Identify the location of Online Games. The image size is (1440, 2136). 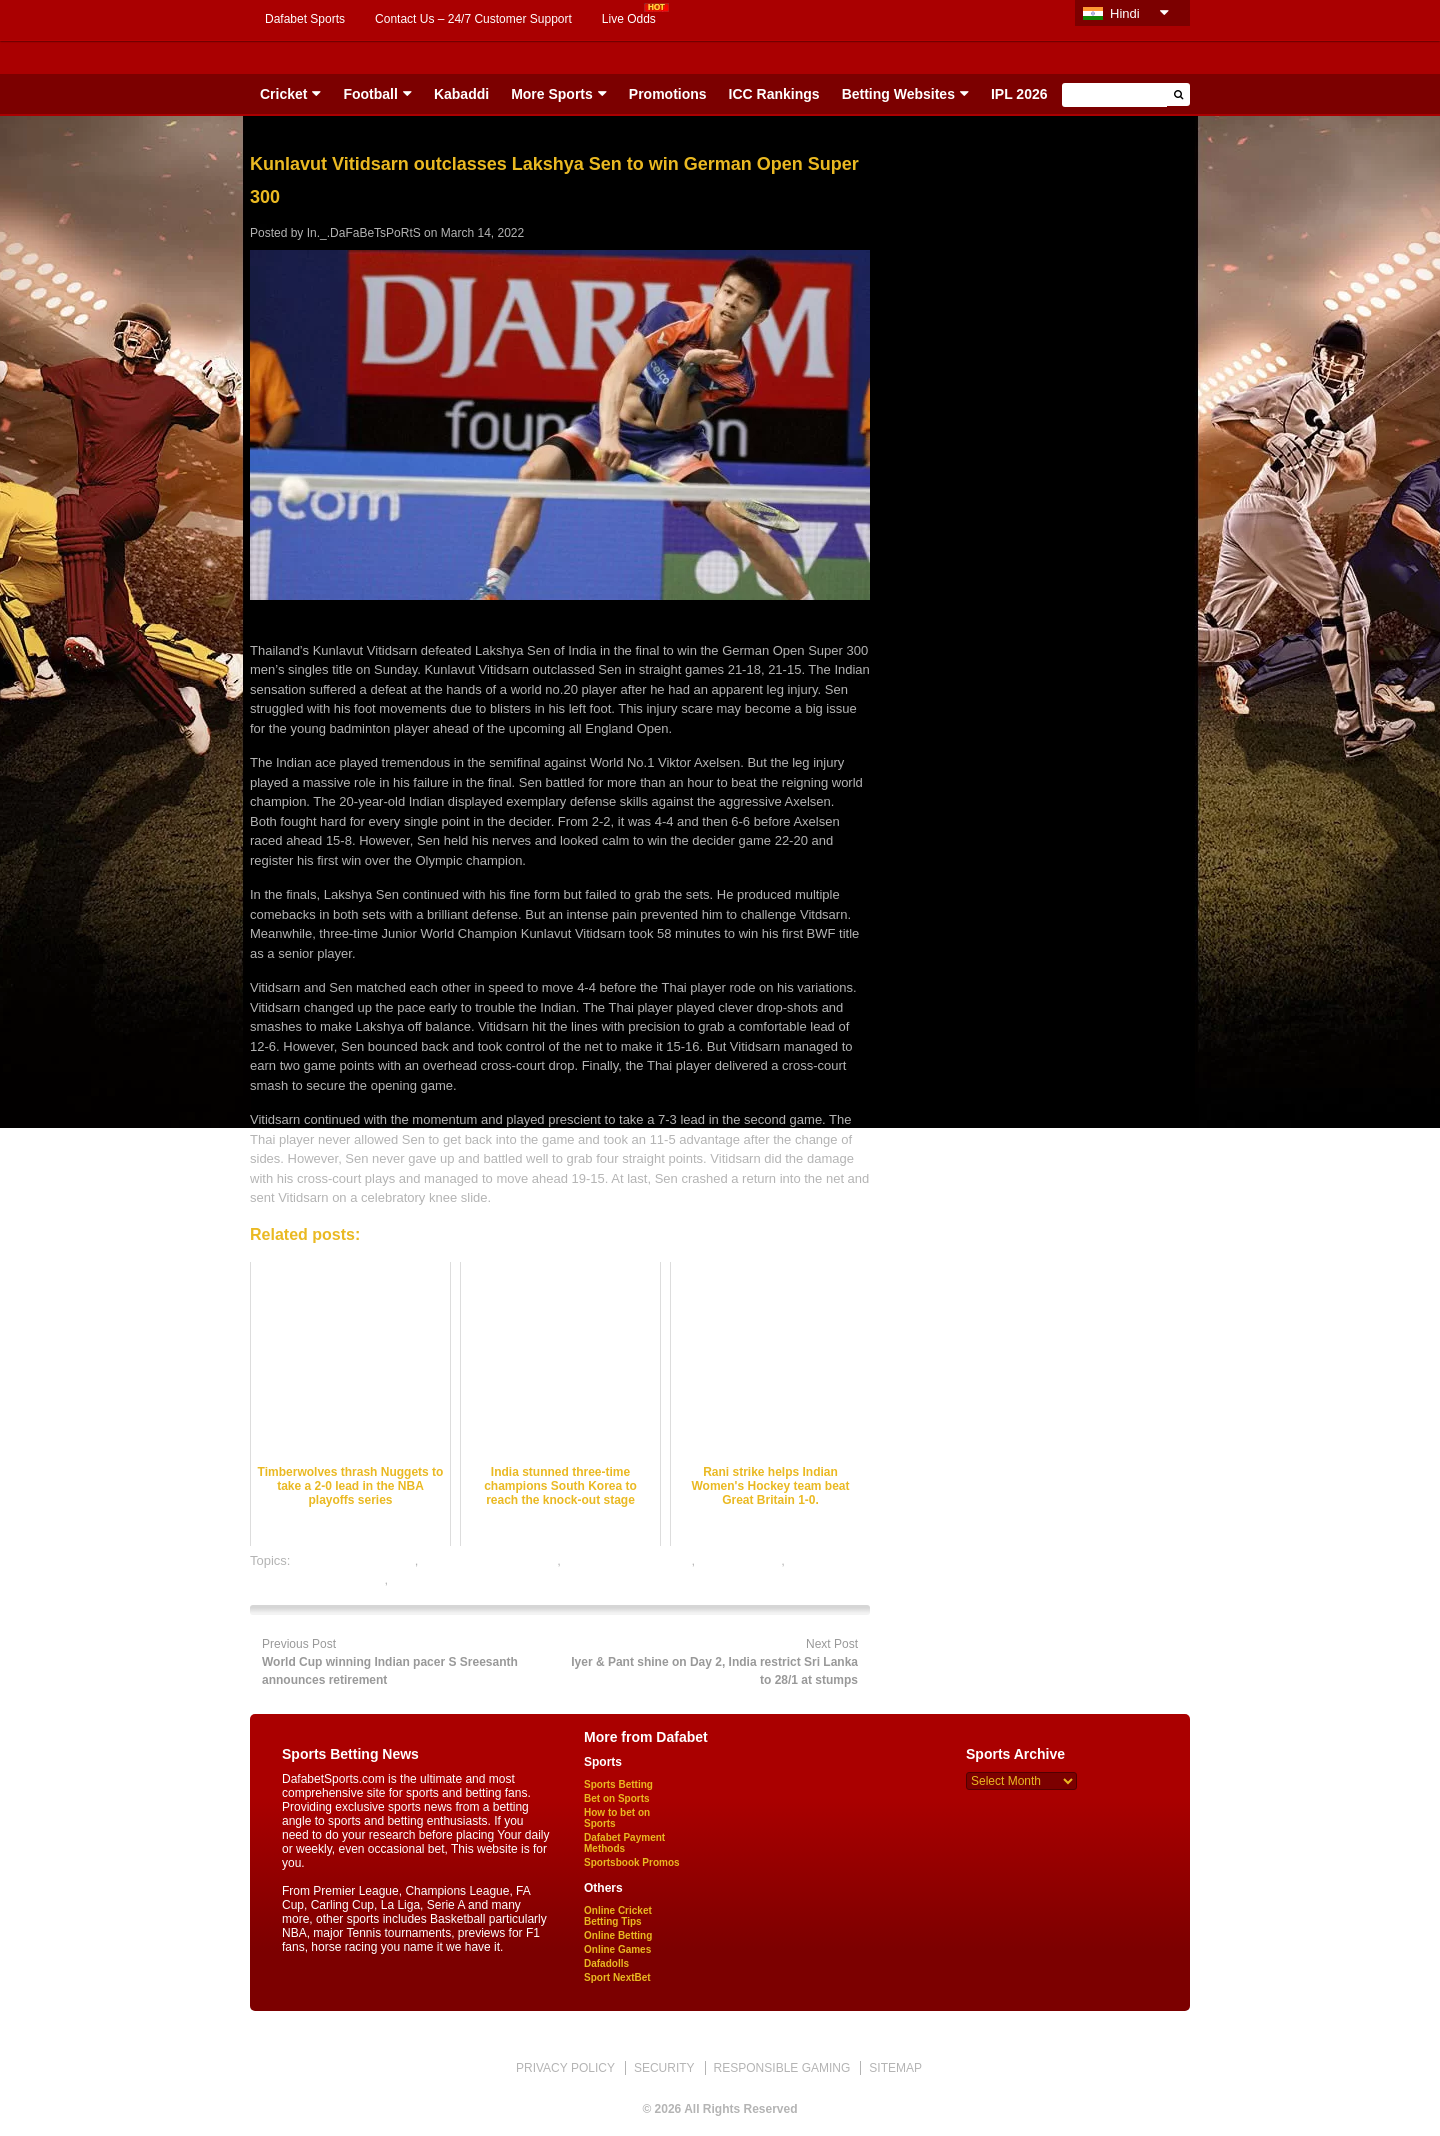
(617, 1949).